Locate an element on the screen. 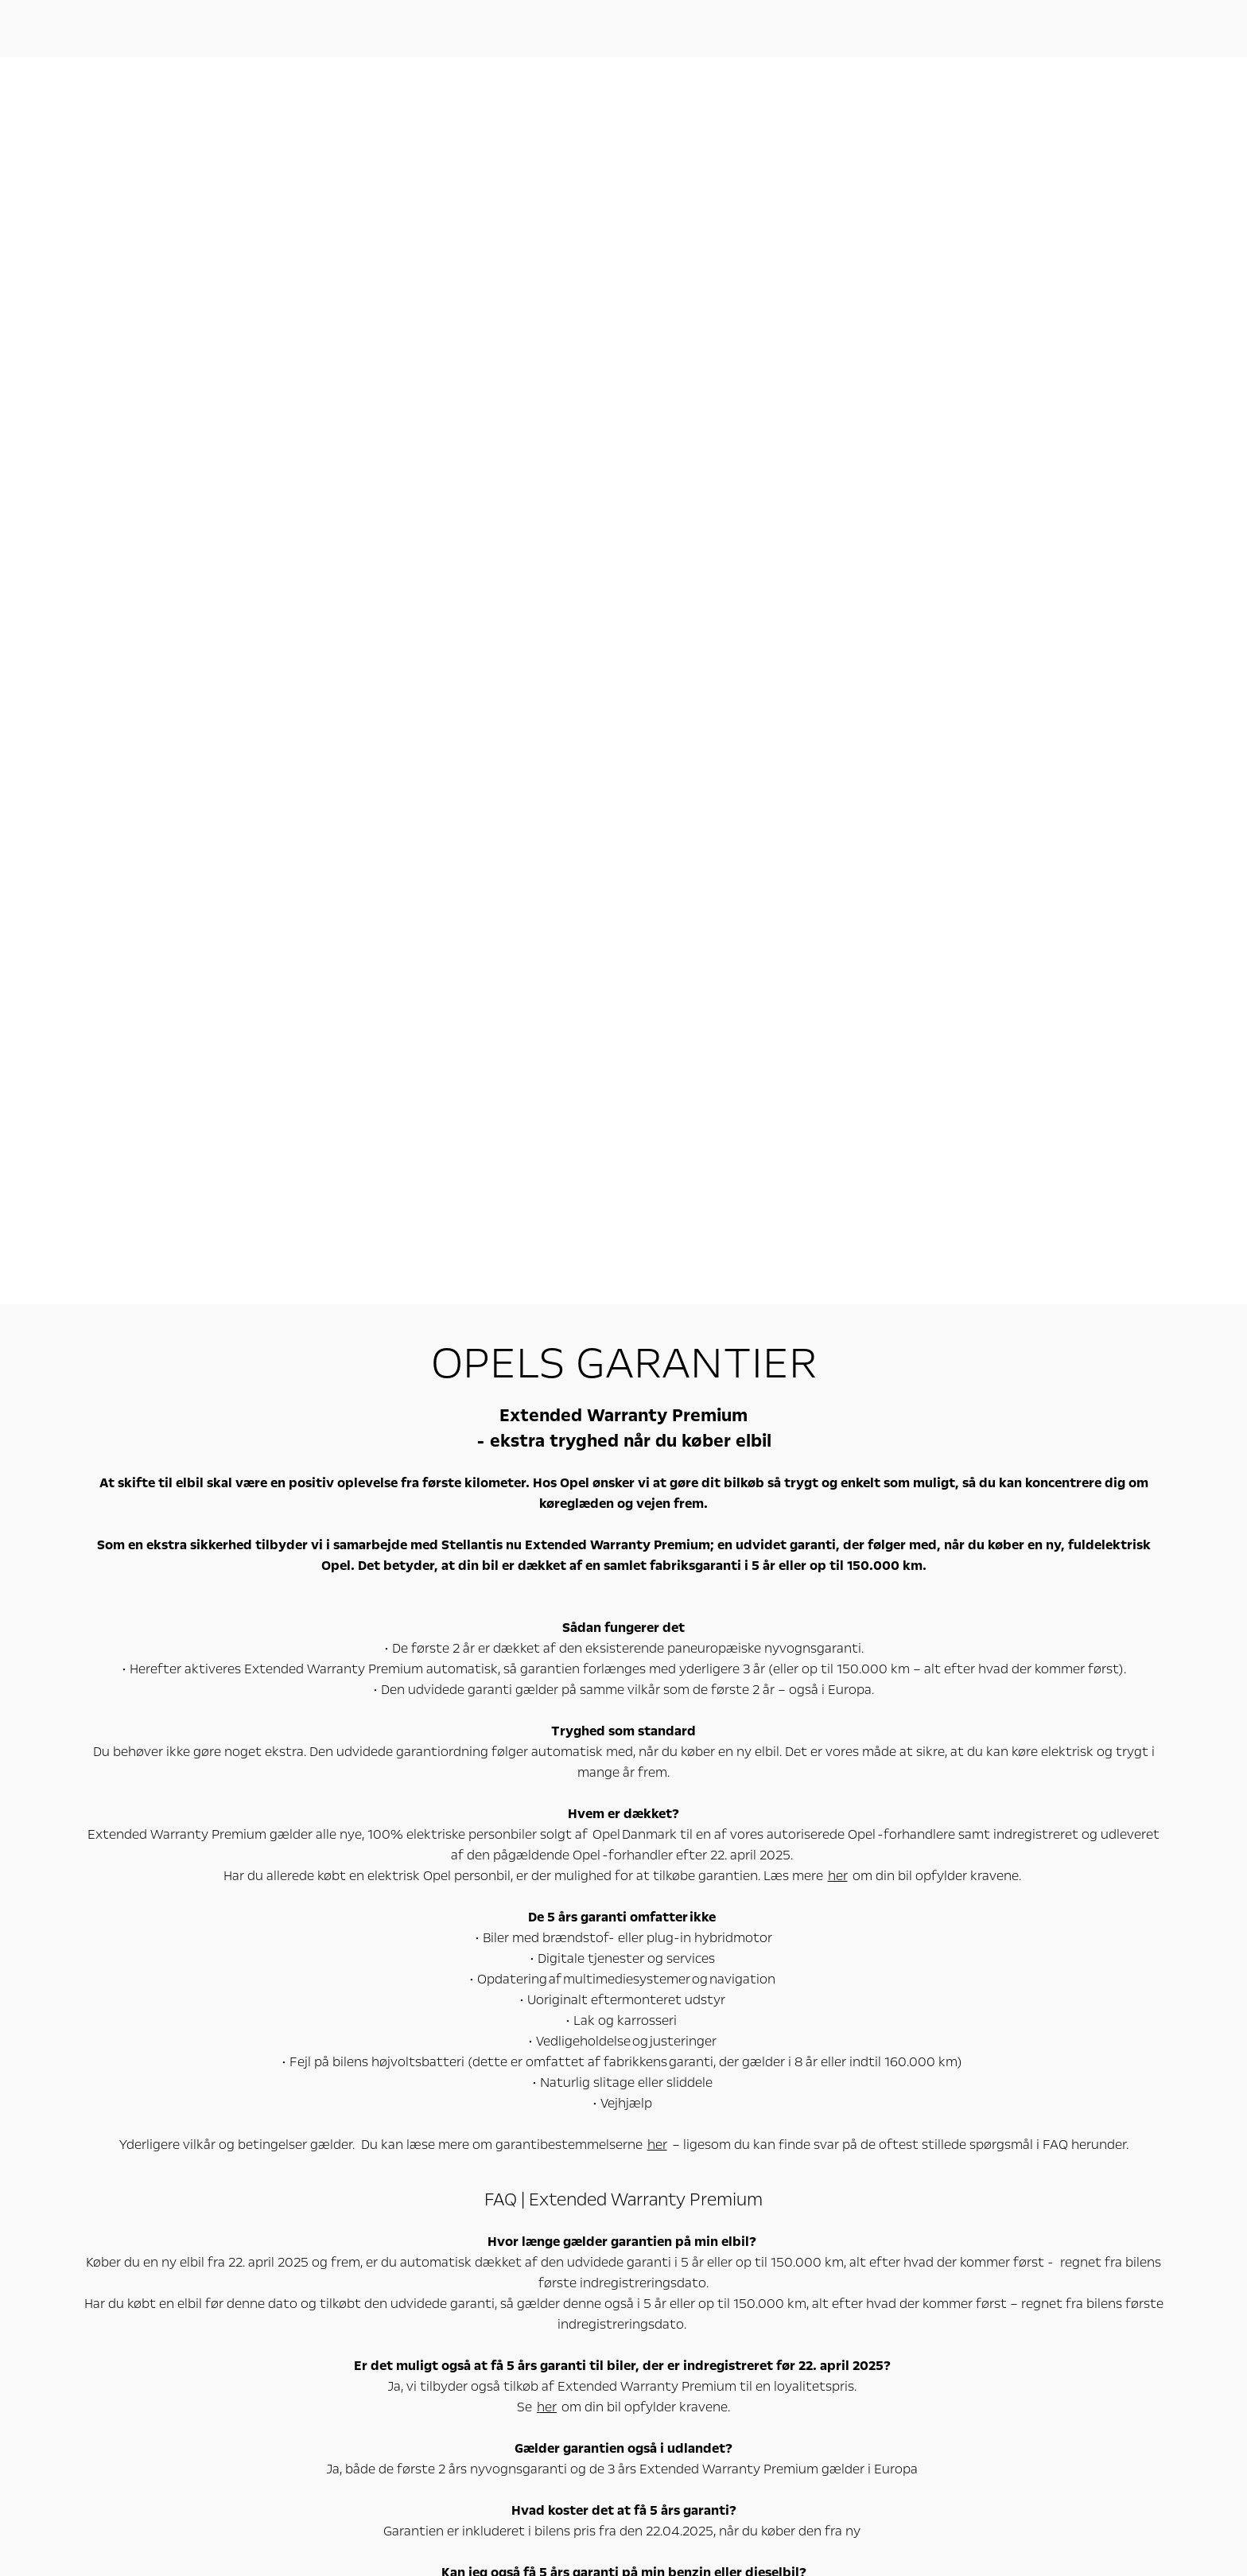 The image size is (1247, 2576). Oplev Opel is located at coordinates (766, 2175).